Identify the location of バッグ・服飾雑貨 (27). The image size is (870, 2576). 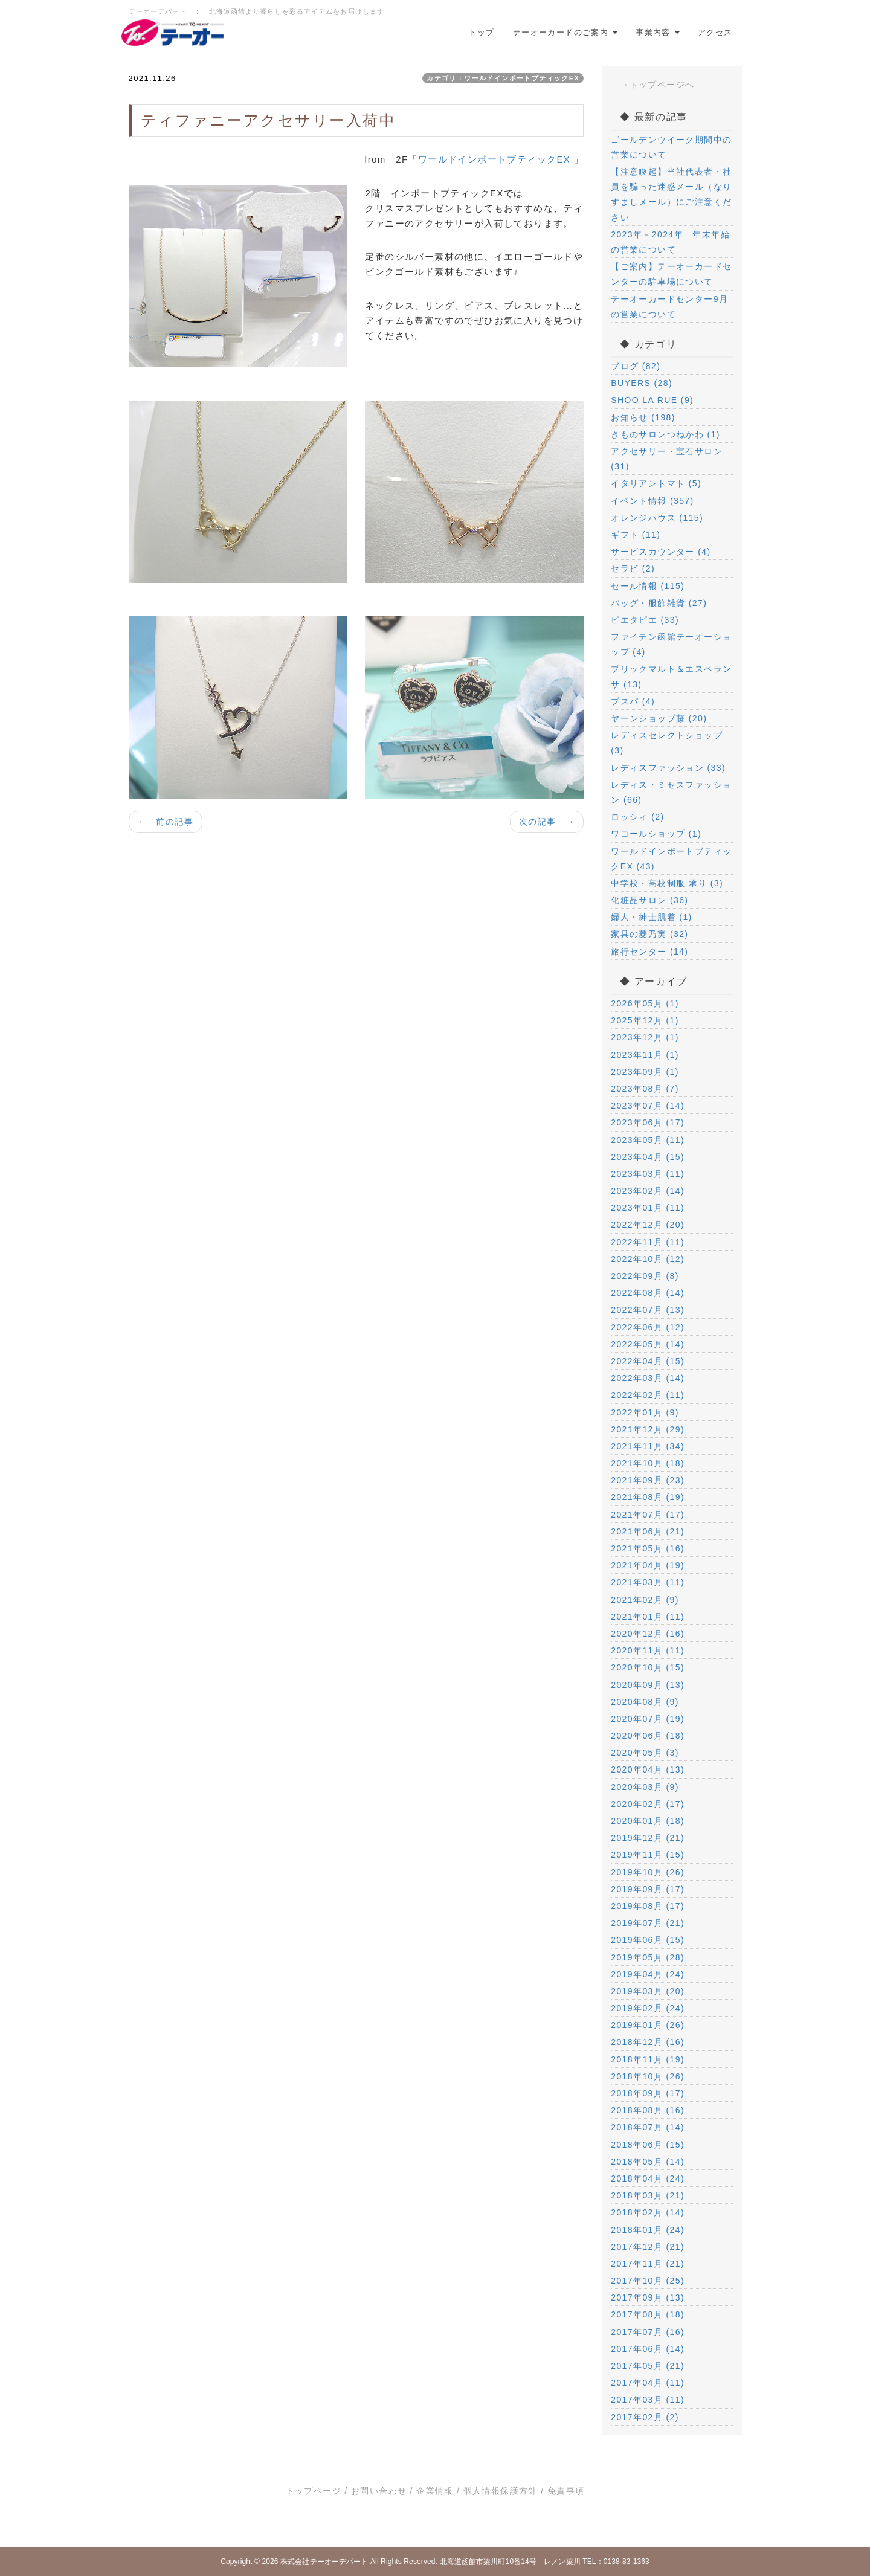
(659, 603).